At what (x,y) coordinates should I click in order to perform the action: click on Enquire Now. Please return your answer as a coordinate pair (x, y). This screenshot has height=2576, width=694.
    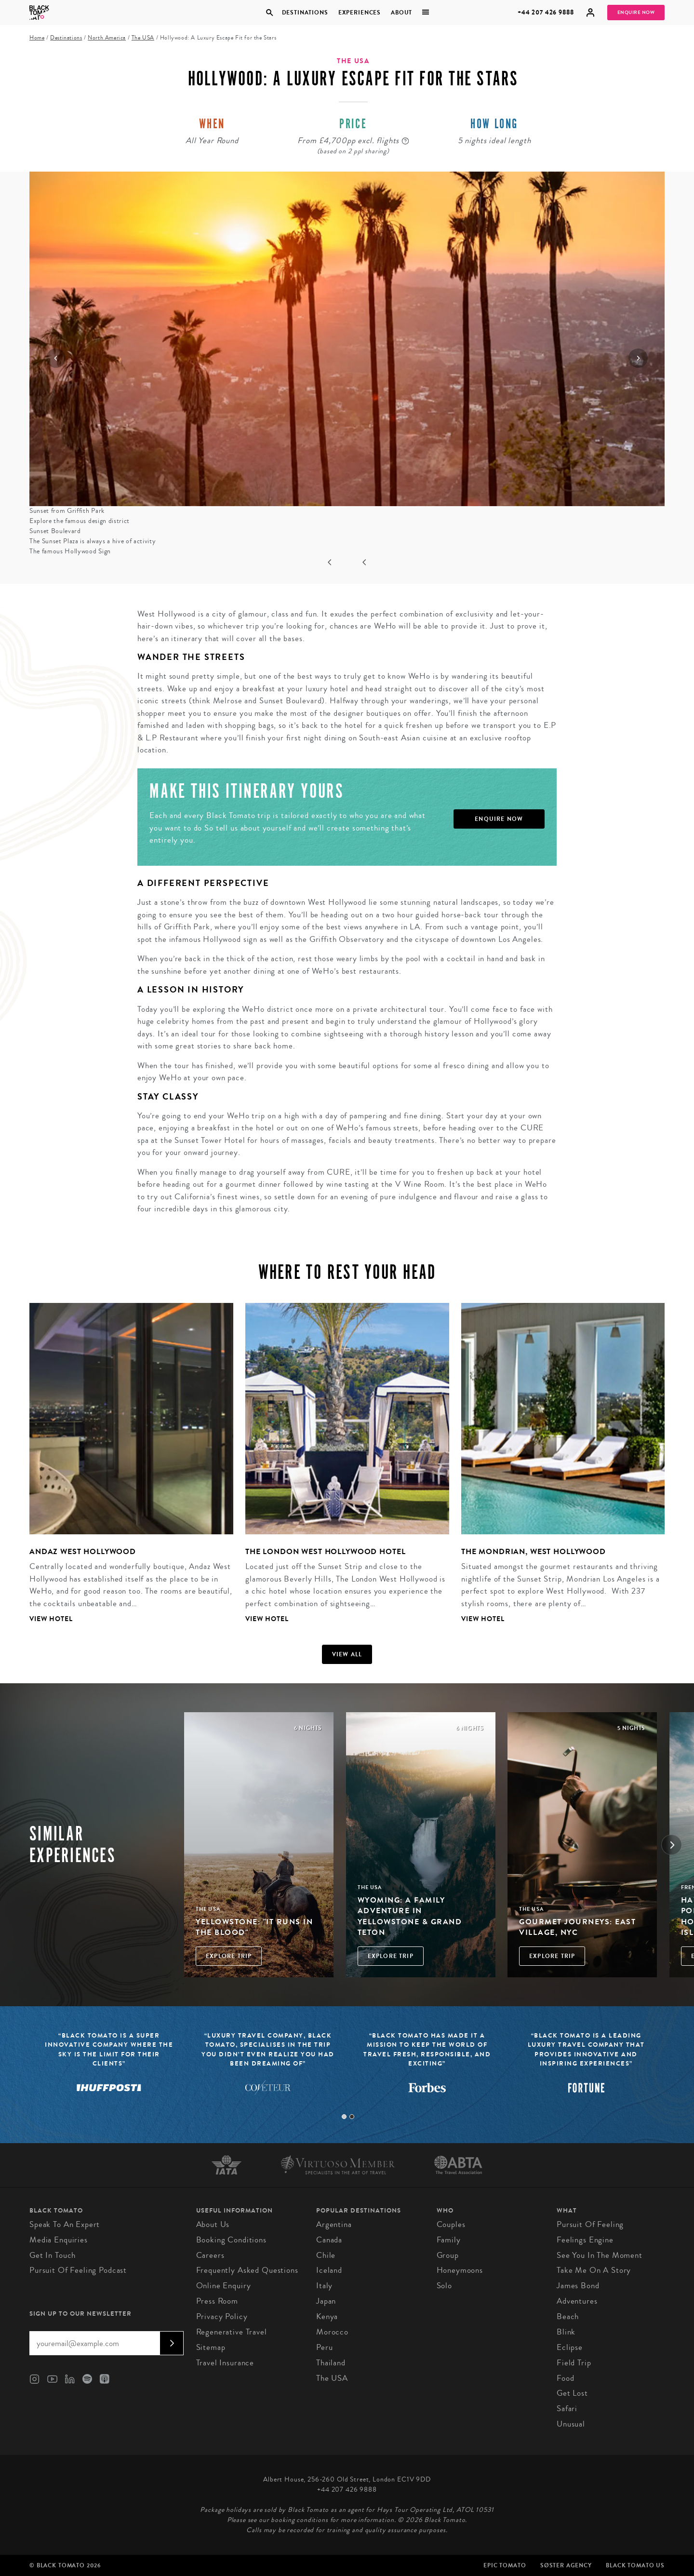
    Looking at the image, I should click on (636, 12).